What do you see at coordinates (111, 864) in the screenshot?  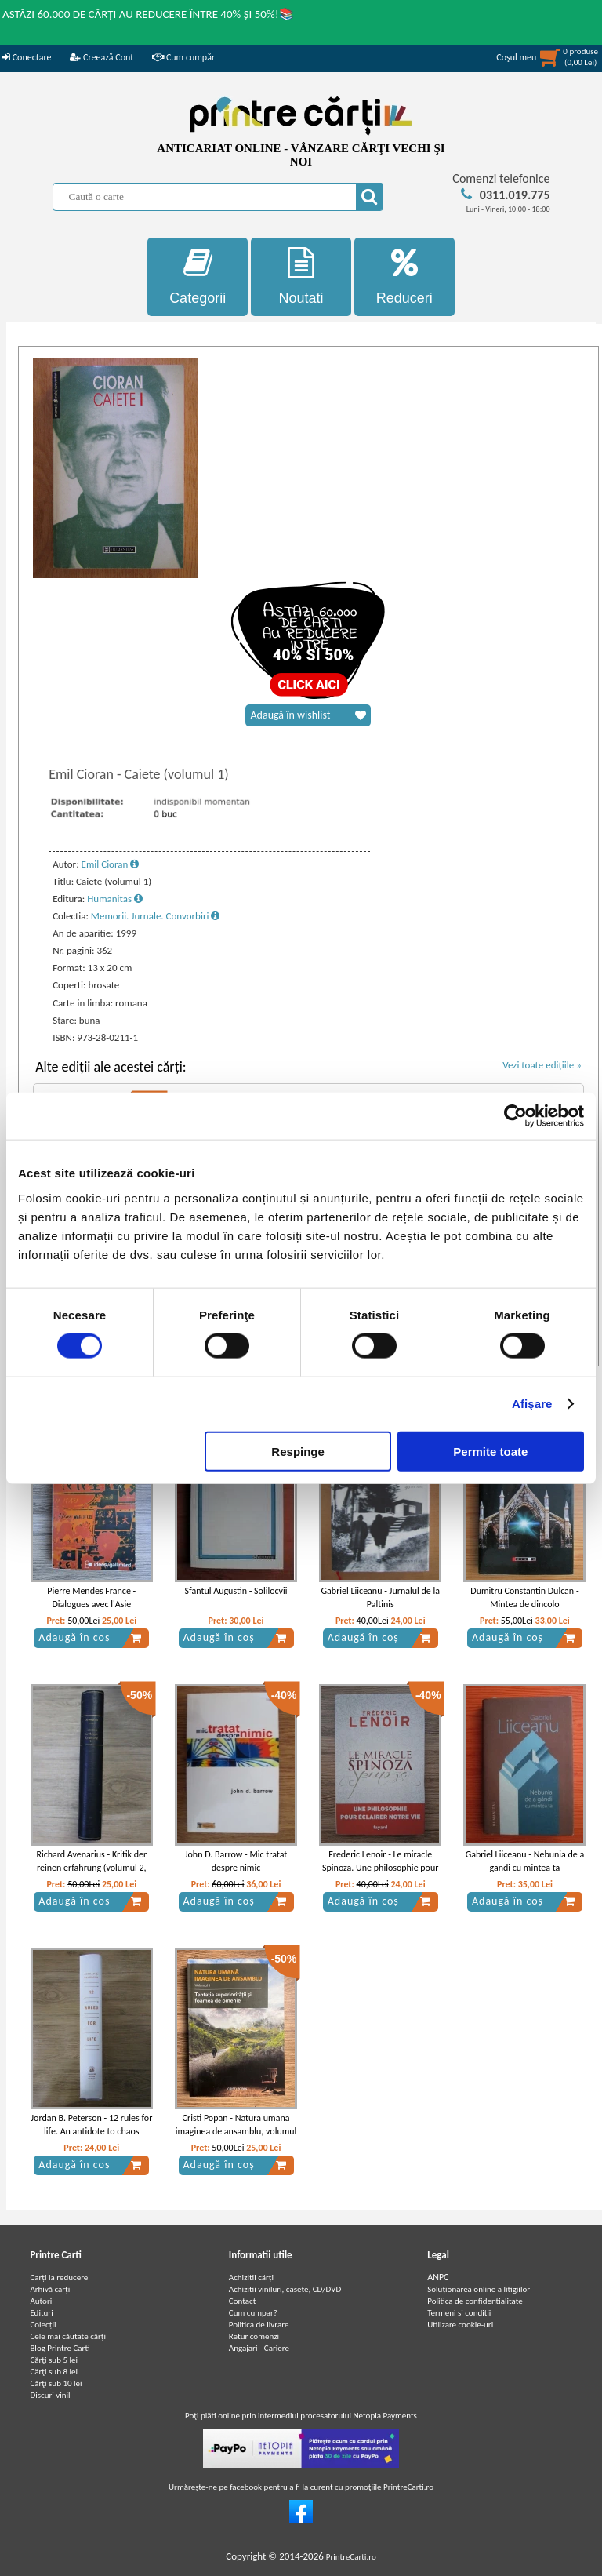 I see `Emil Cioran` at bounding box center [111, 864].